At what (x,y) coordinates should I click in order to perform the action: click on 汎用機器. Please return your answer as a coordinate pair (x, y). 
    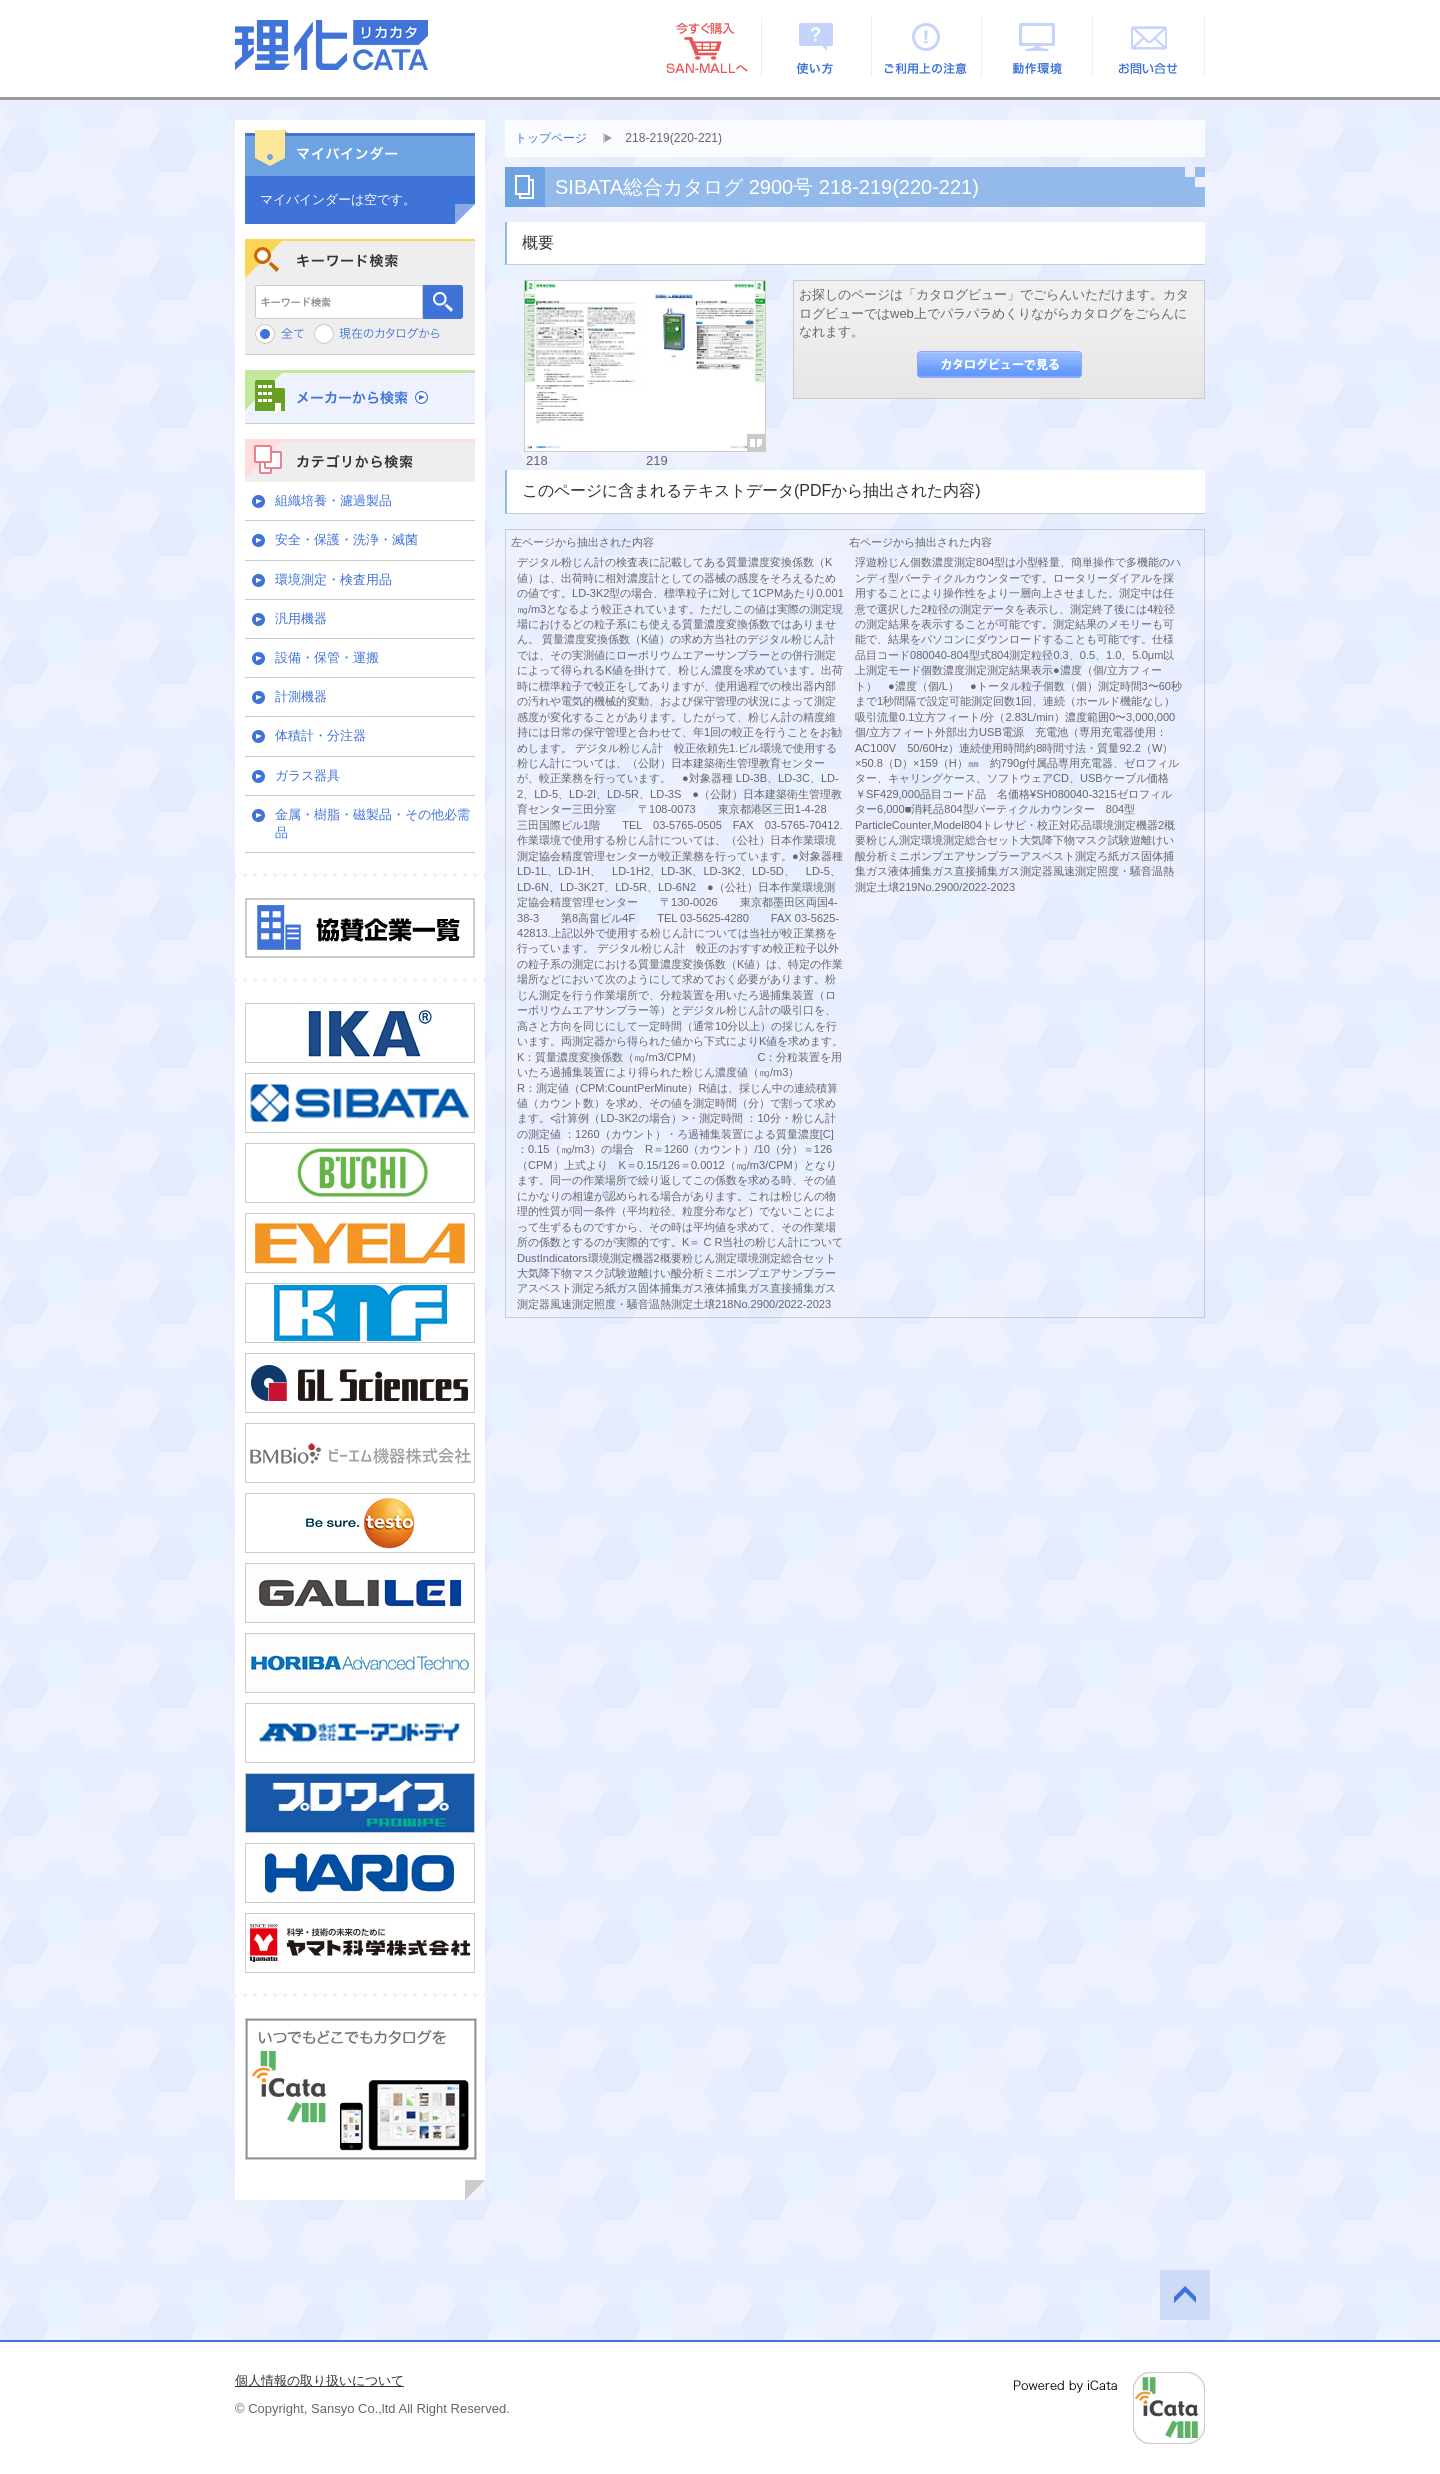
    Looking at the image, I should click on (301, 618).